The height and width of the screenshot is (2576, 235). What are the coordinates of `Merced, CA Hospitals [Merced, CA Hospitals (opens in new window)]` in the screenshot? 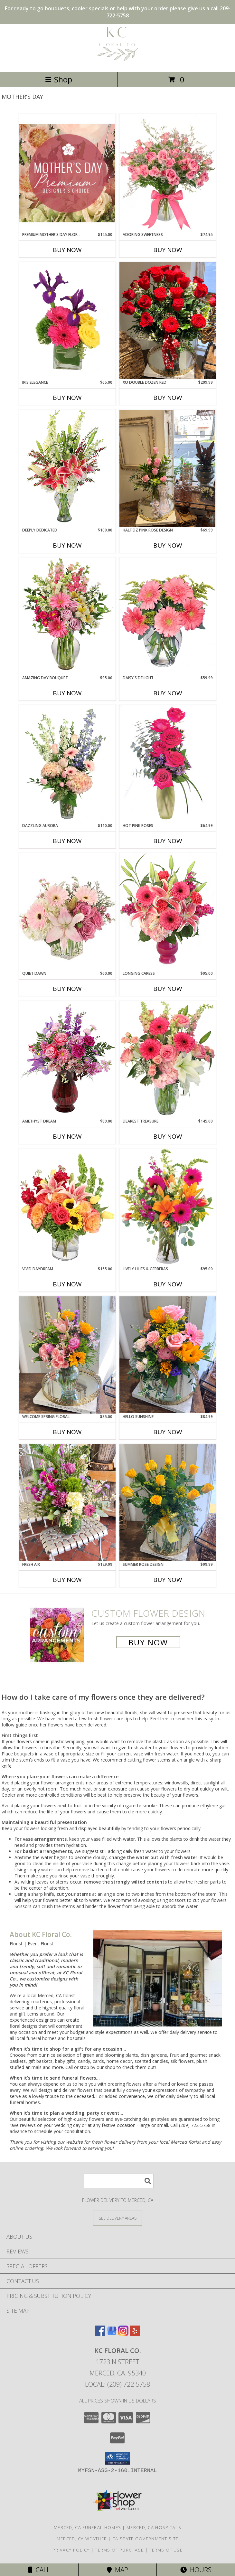 It's located at (154, 2527).